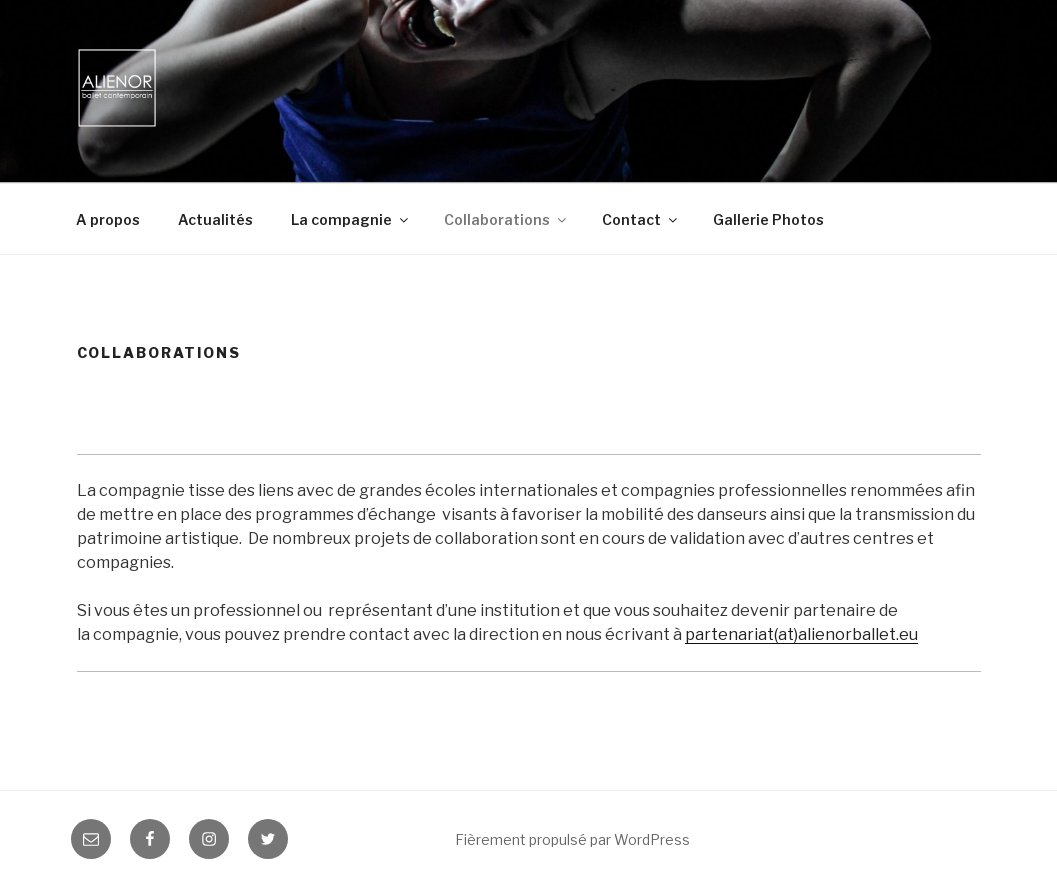 The image size is (1057, 888). I want to click on Actualités, so click(215, 219).